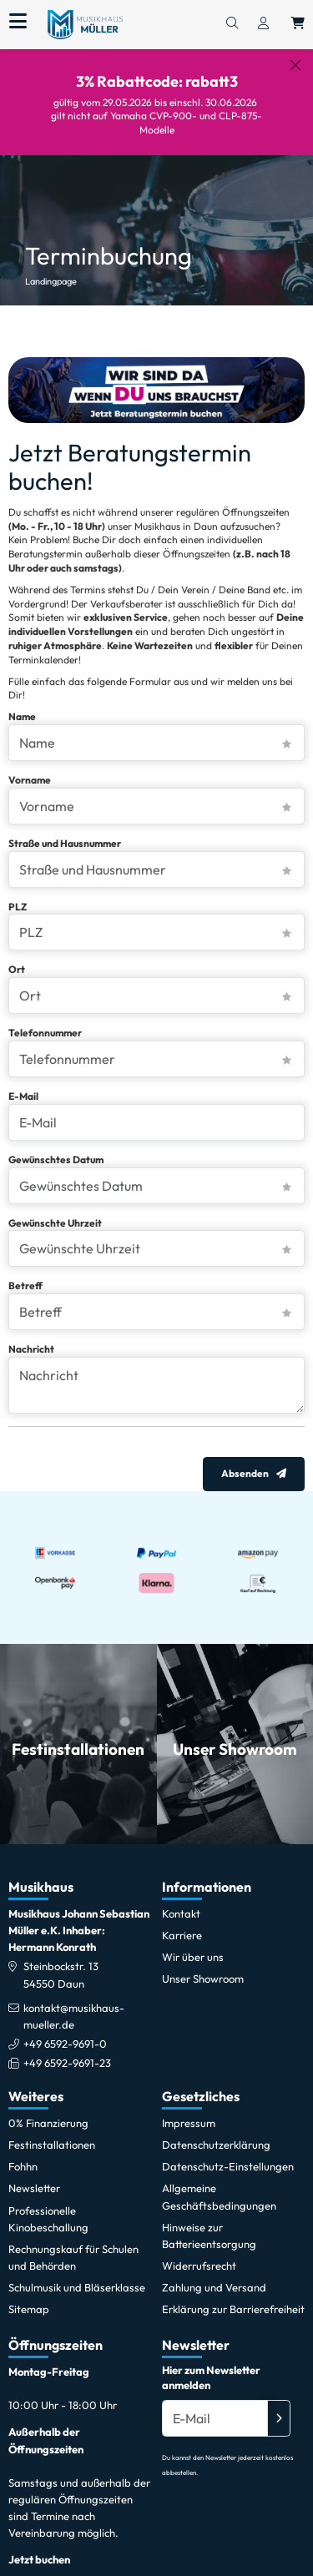  What do you see at coordinates (65, 2029) in the screenshot?
I see `+49 6592-9691-0` at bounding box center [65, 2029].